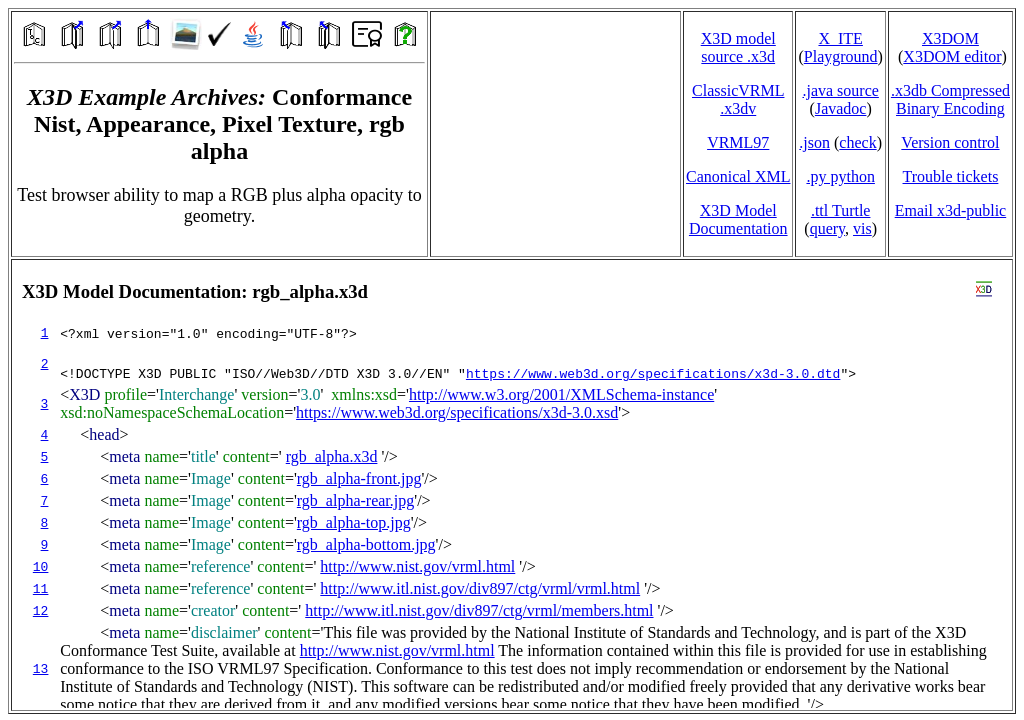 This screenshot has width=1024, height=720. What do you see at coordinates (841, 108) in the screenshot?
I see `Javadoc` at bounding box center [841, 108].